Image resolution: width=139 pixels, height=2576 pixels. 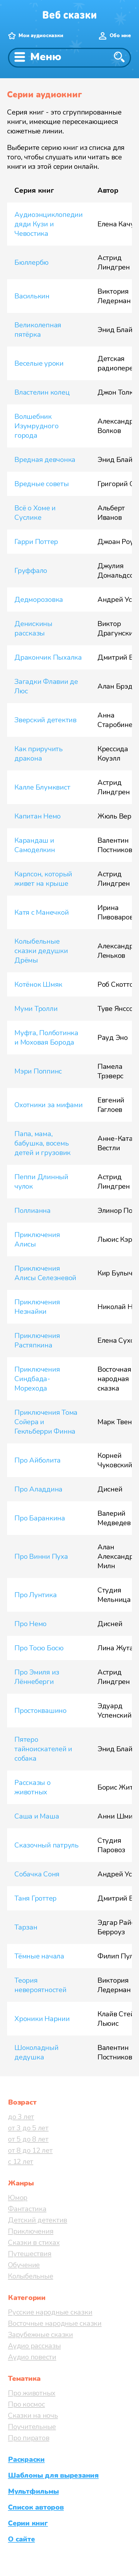 What do you see at coordinates (36, 2507) in the screenshot?
I see `Список авторов` at bounding box center [36, 2507].